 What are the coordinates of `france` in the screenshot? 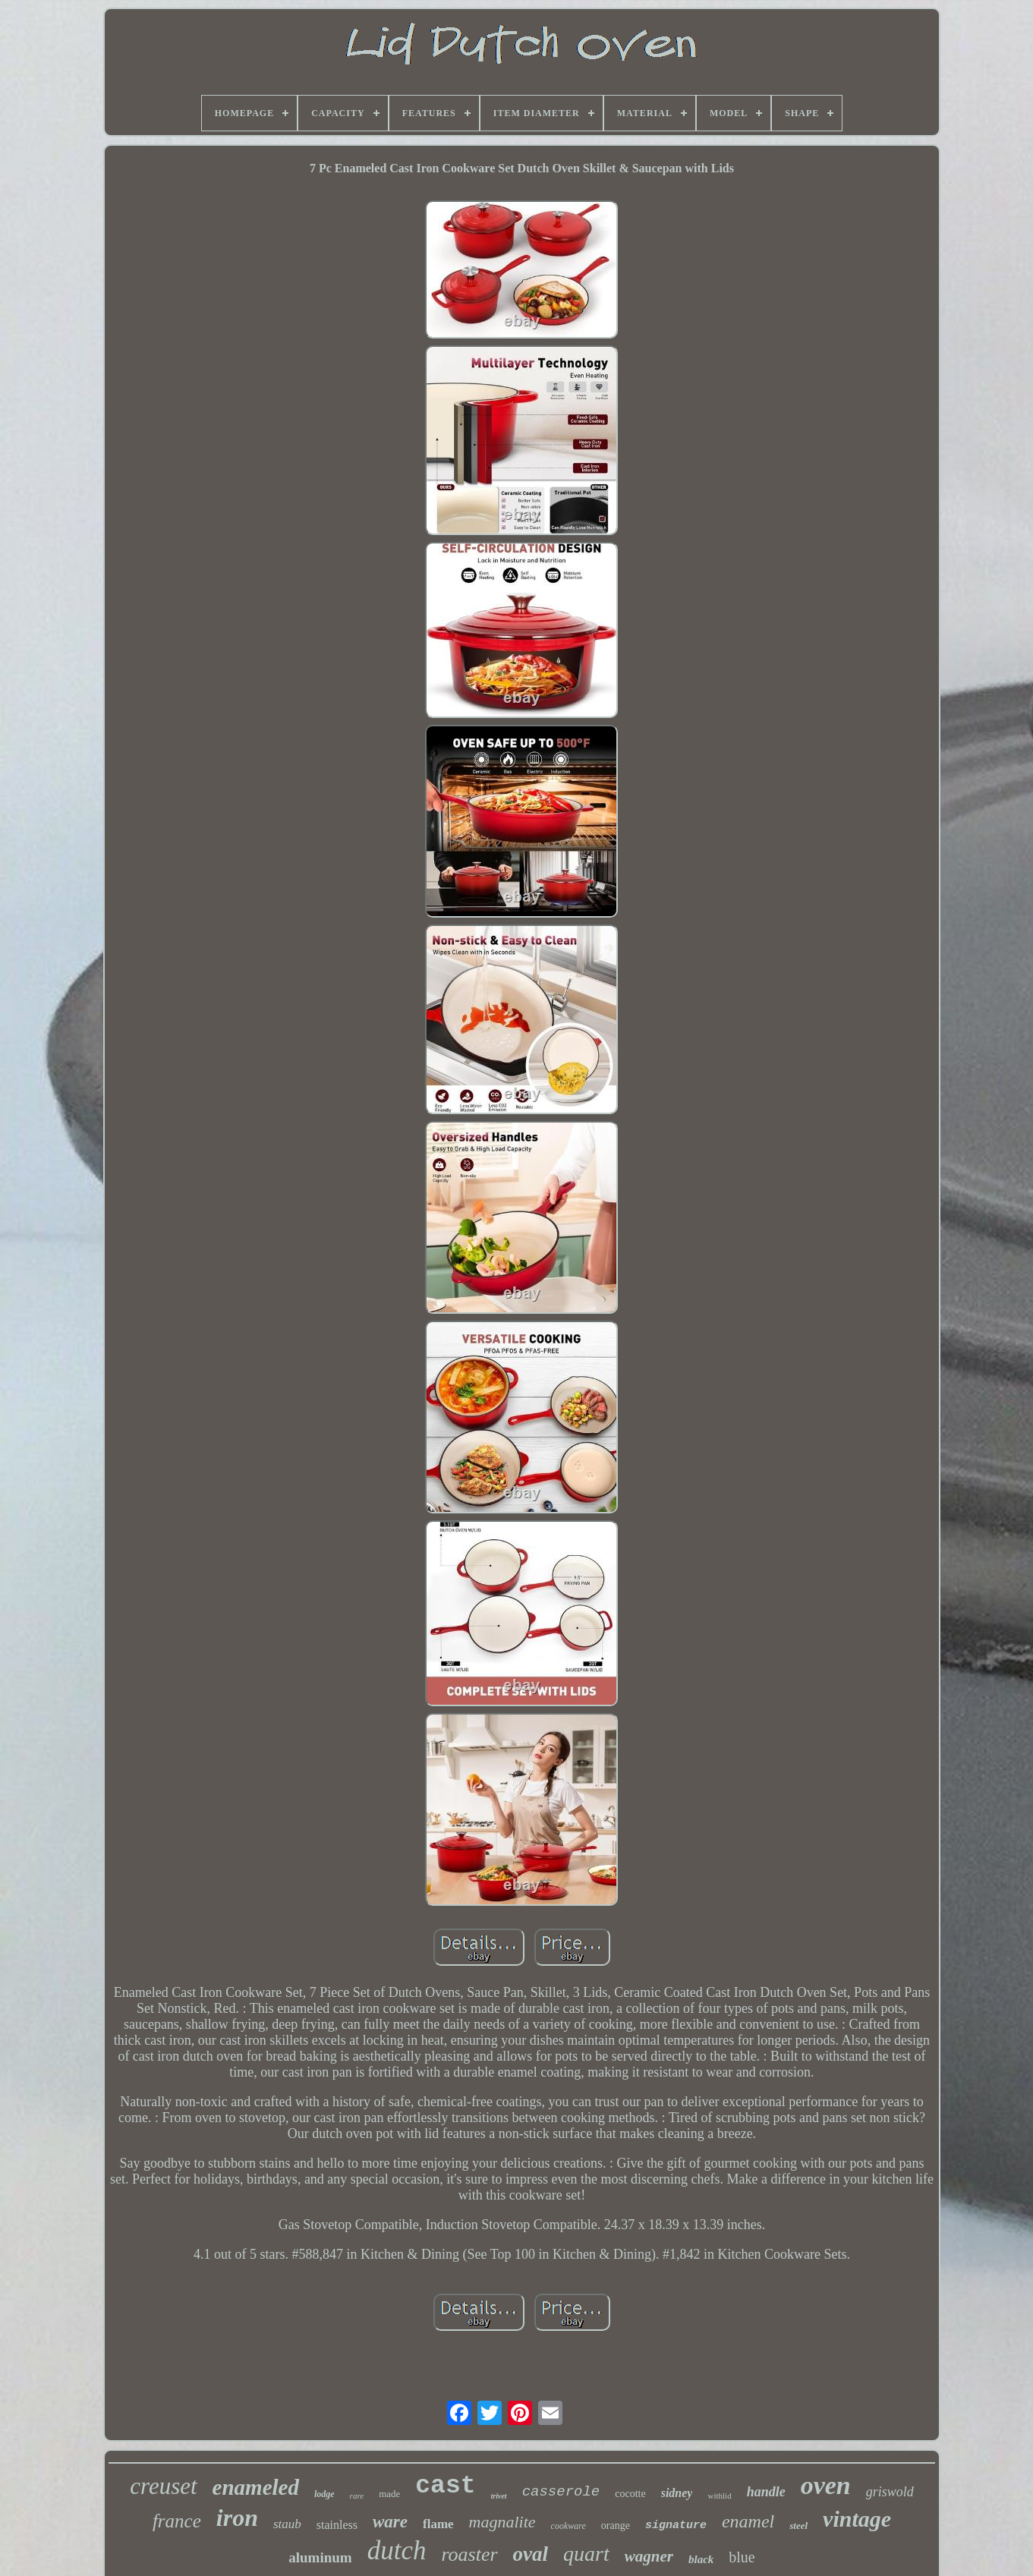 It's located at (177, 2521).